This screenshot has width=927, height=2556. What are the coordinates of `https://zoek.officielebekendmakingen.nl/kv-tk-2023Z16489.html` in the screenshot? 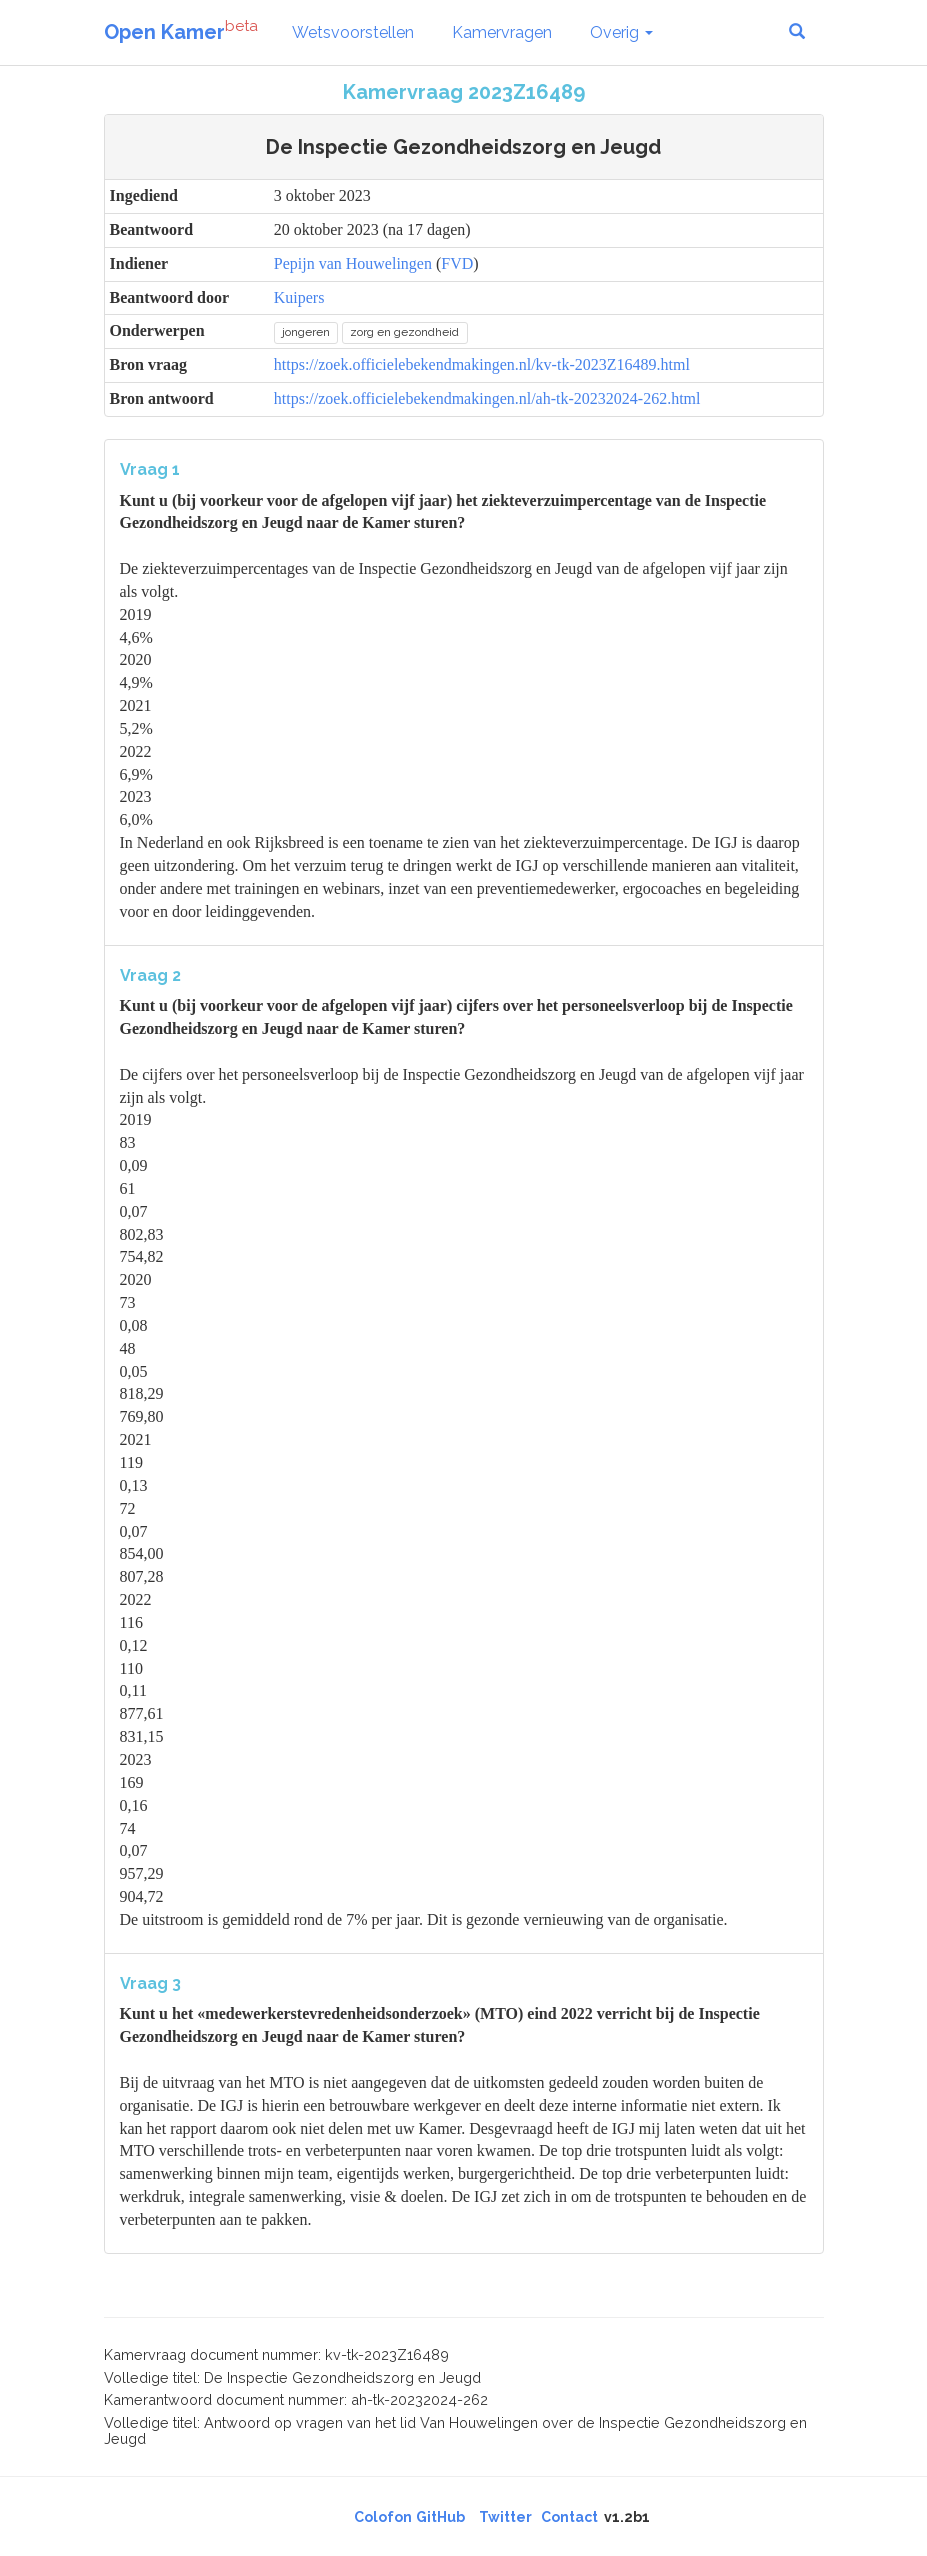 It's located at (482, 364).